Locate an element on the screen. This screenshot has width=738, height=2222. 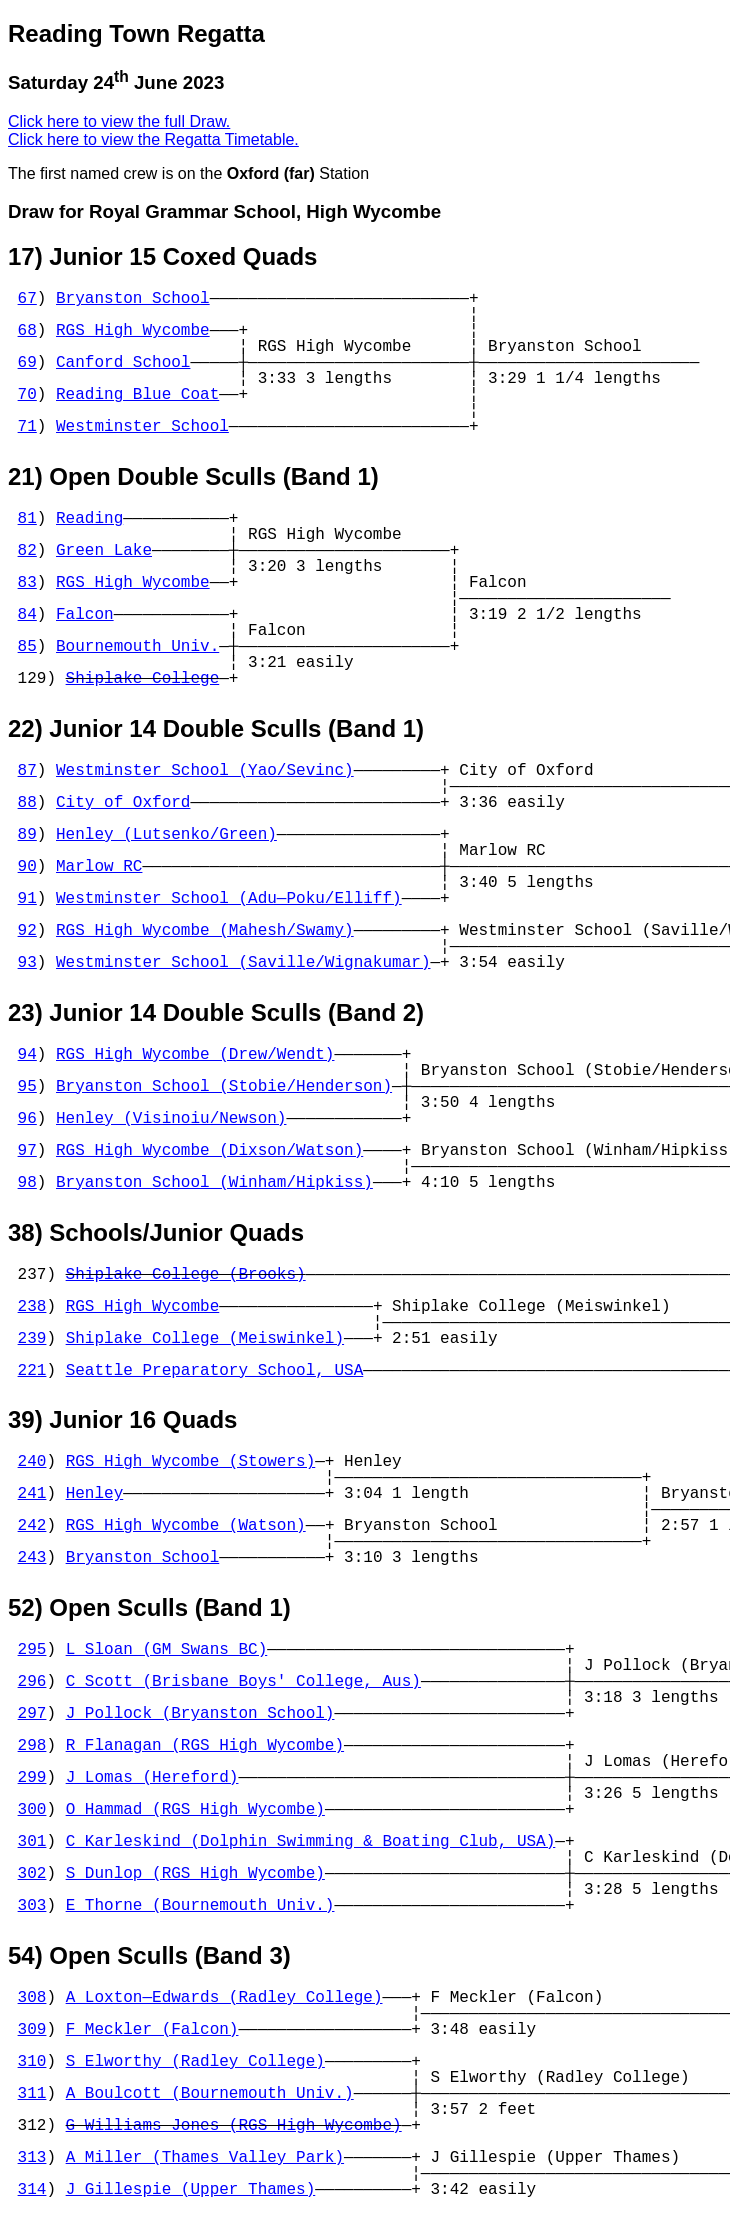
Henley is located at coordinates (95, 1494).